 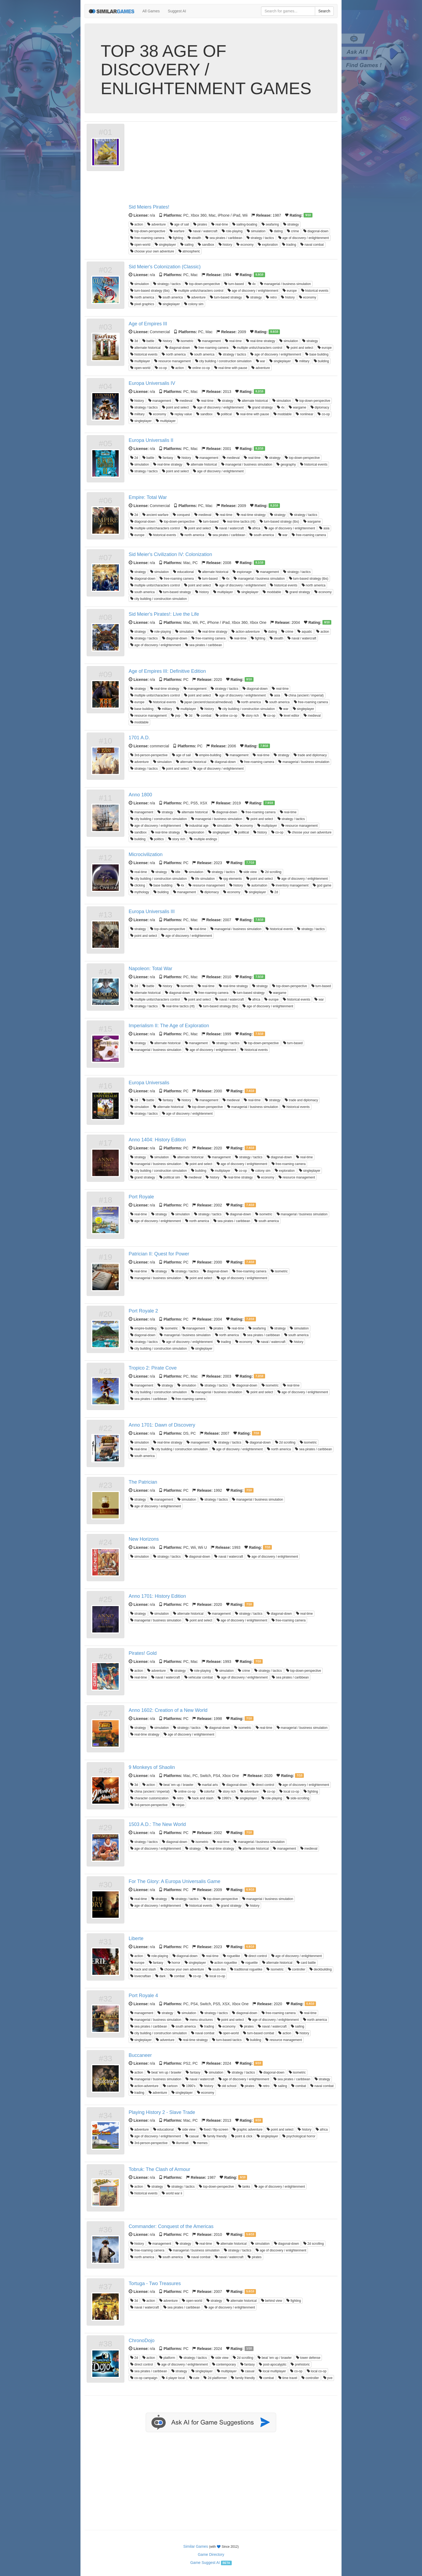 I want to click on side-scrolling [button], so click(x=297, y=1798).